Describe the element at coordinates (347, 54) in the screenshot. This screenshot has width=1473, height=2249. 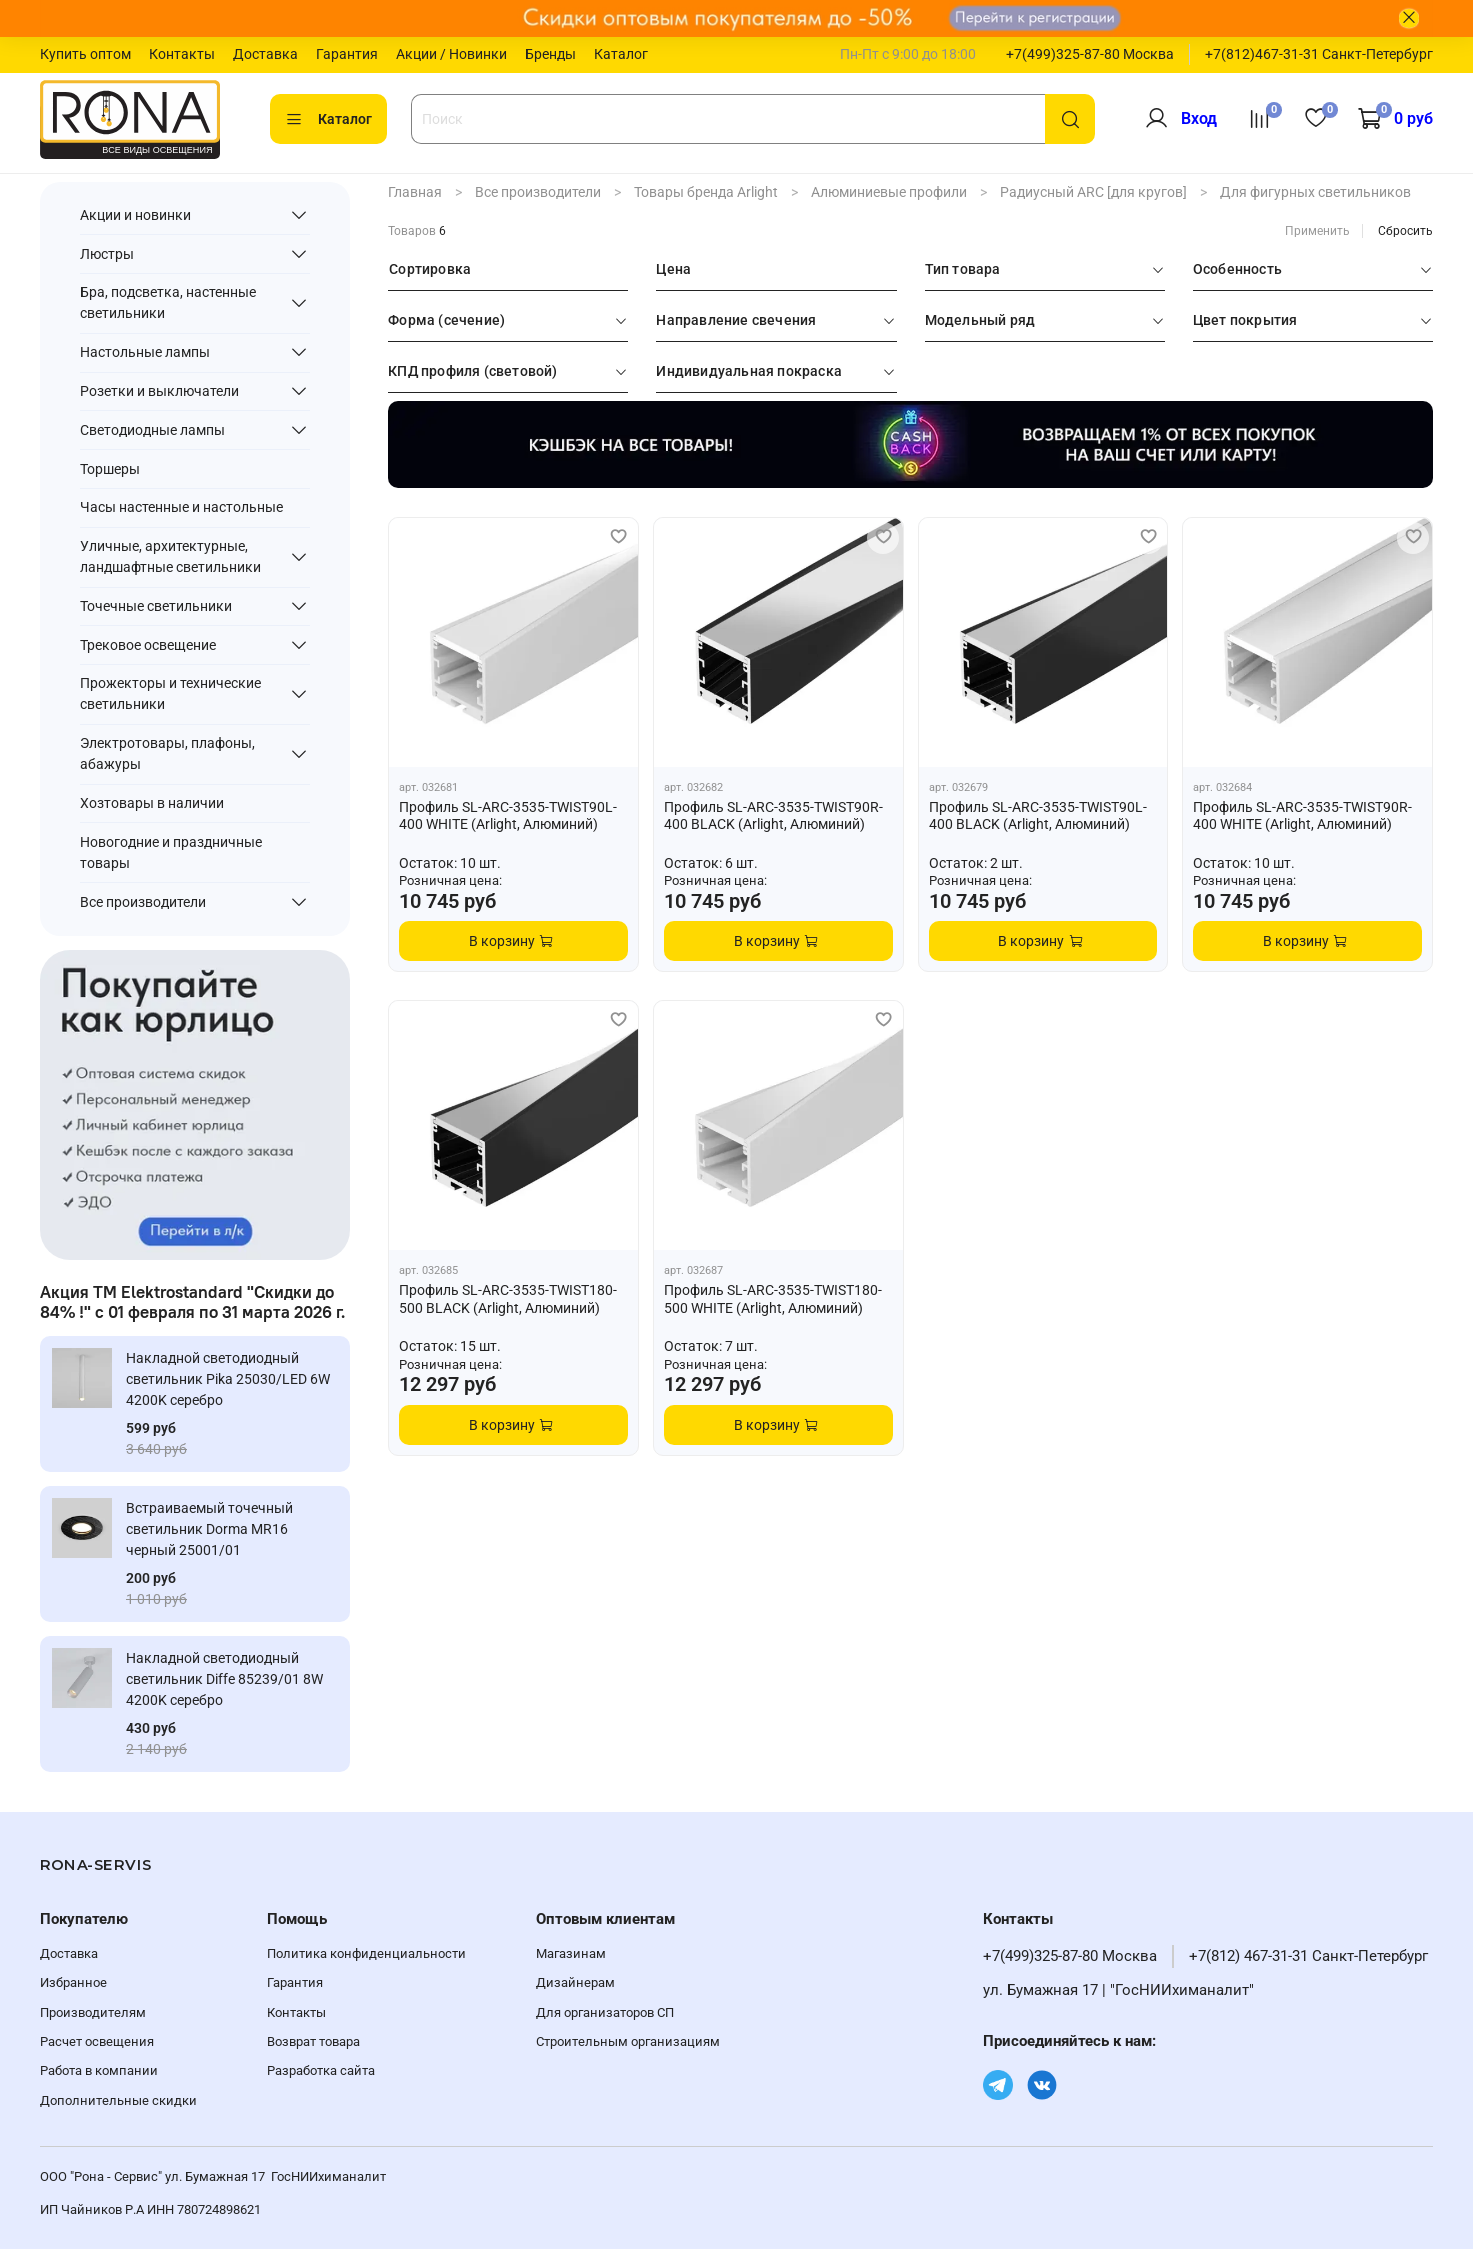
I see `Гарантия` at that location.